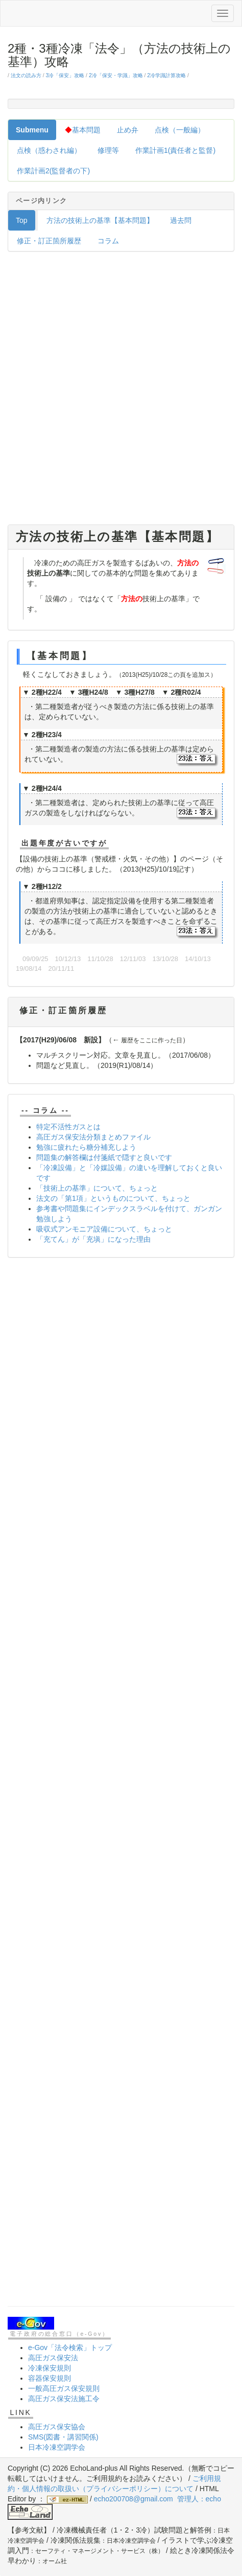  What do you see at coordinates (56, 2447) in the screenshot?
I see `日本冷凍空調学会` at bounding box center [56, 2447].